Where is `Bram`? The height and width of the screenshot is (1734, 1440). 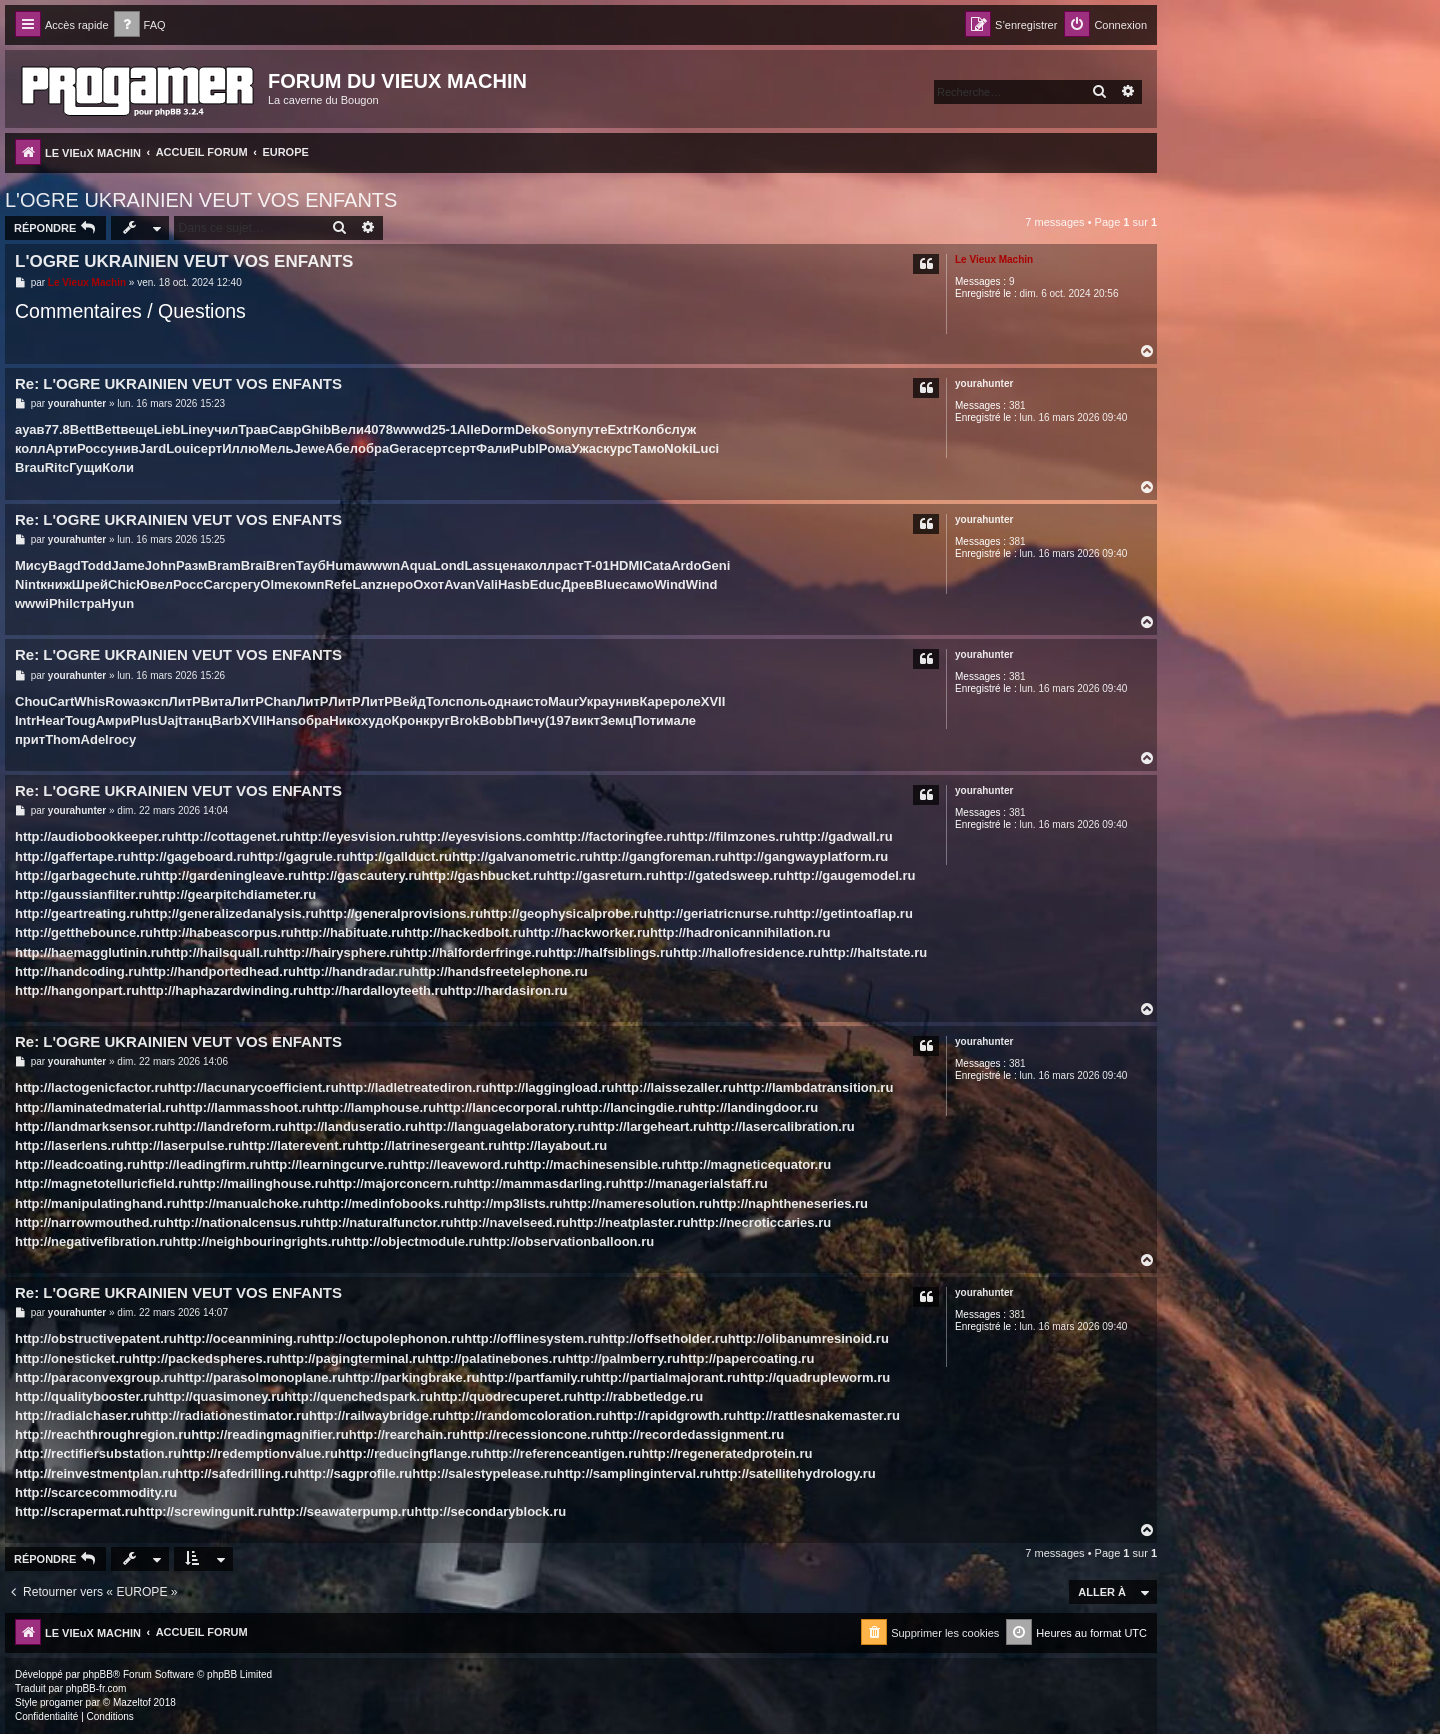
Bram is located at coordinates (224, 565).